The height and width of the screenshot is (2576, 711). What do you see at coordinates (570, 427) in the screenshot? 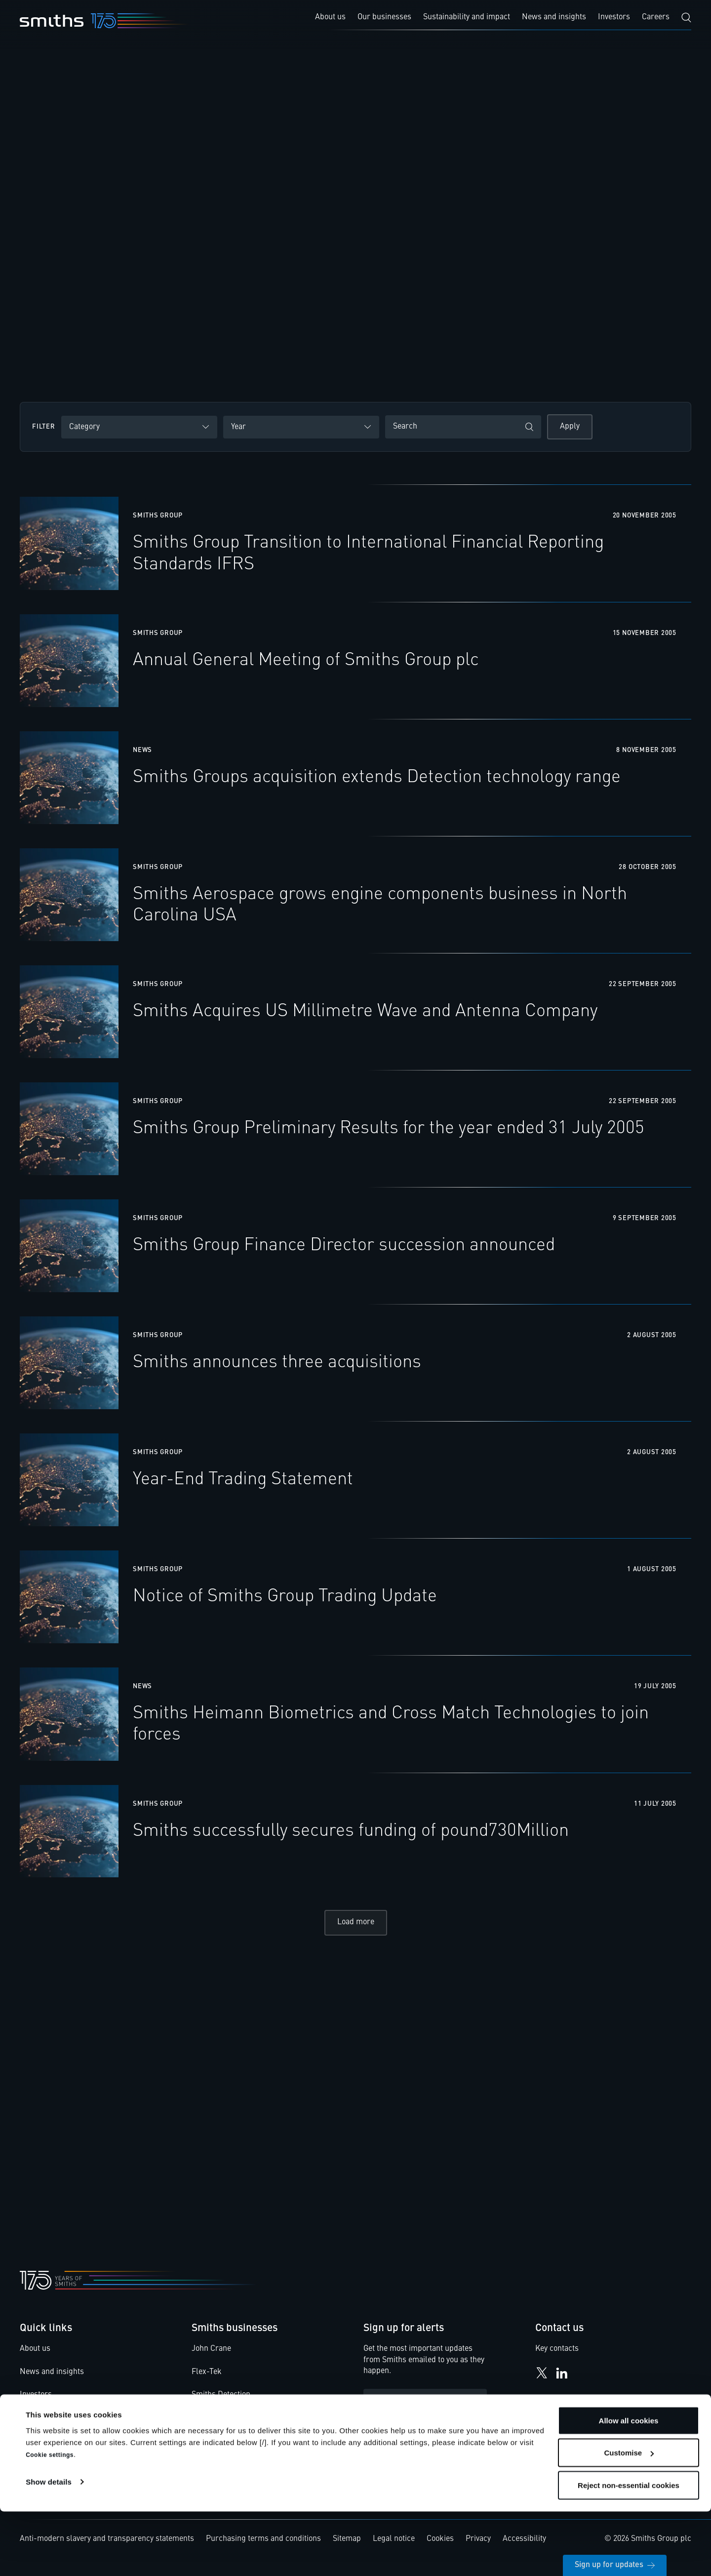
I see `Apply` at bounding box center [570, 427].